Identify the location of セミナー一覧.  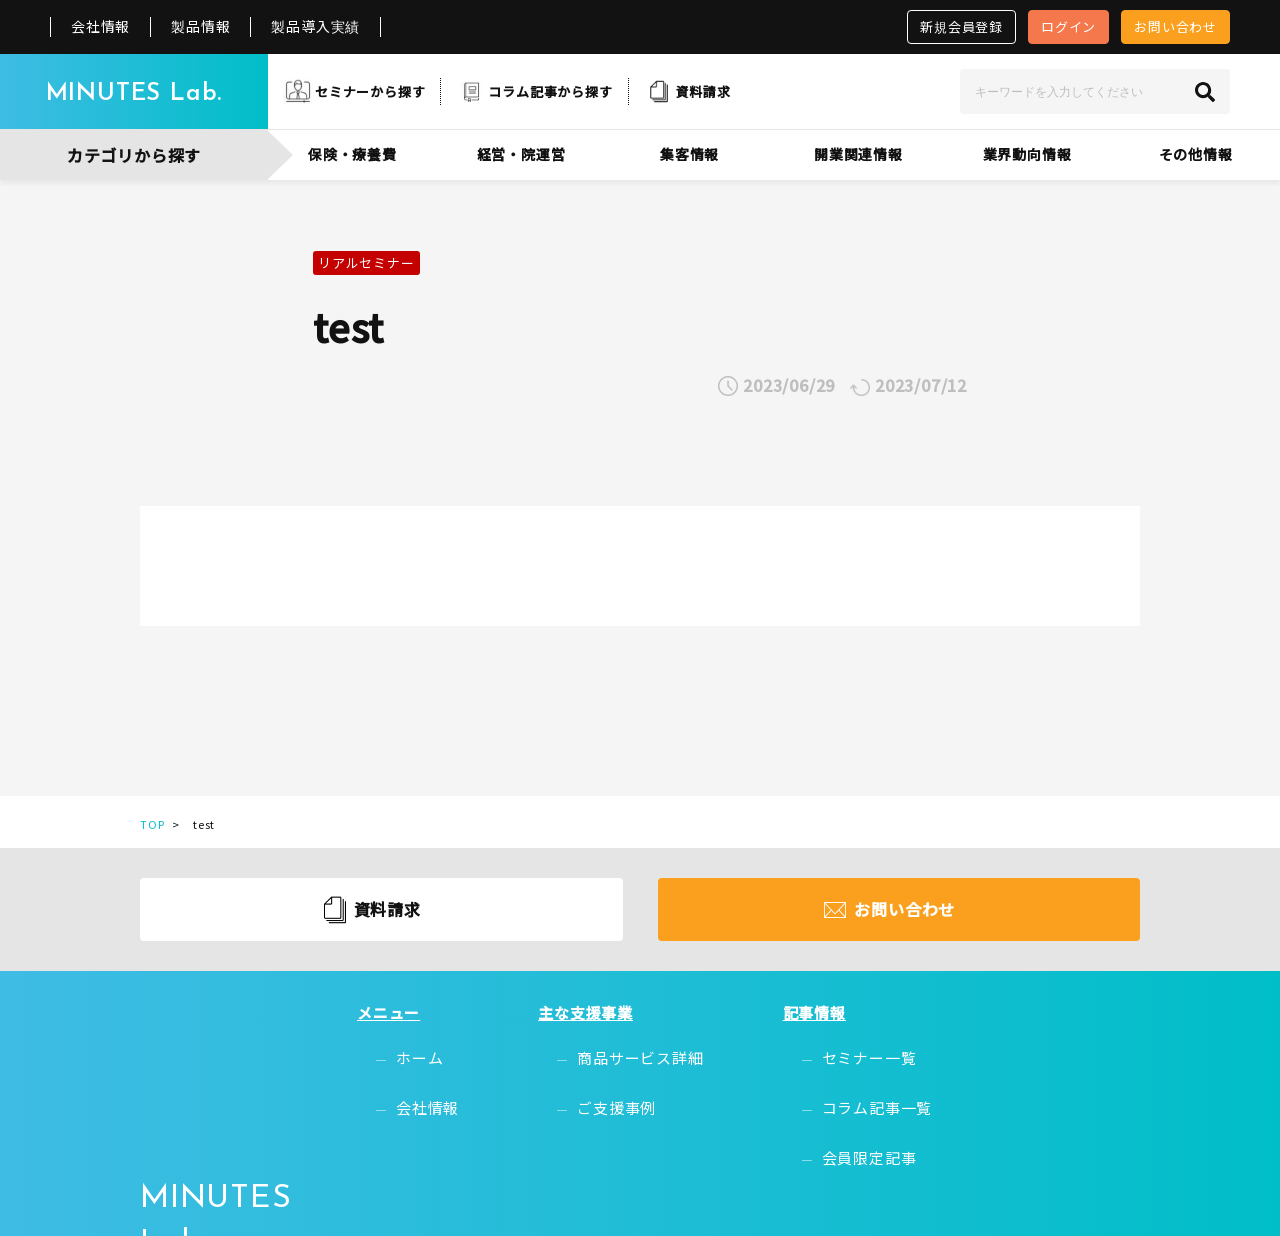
(823, 1048).